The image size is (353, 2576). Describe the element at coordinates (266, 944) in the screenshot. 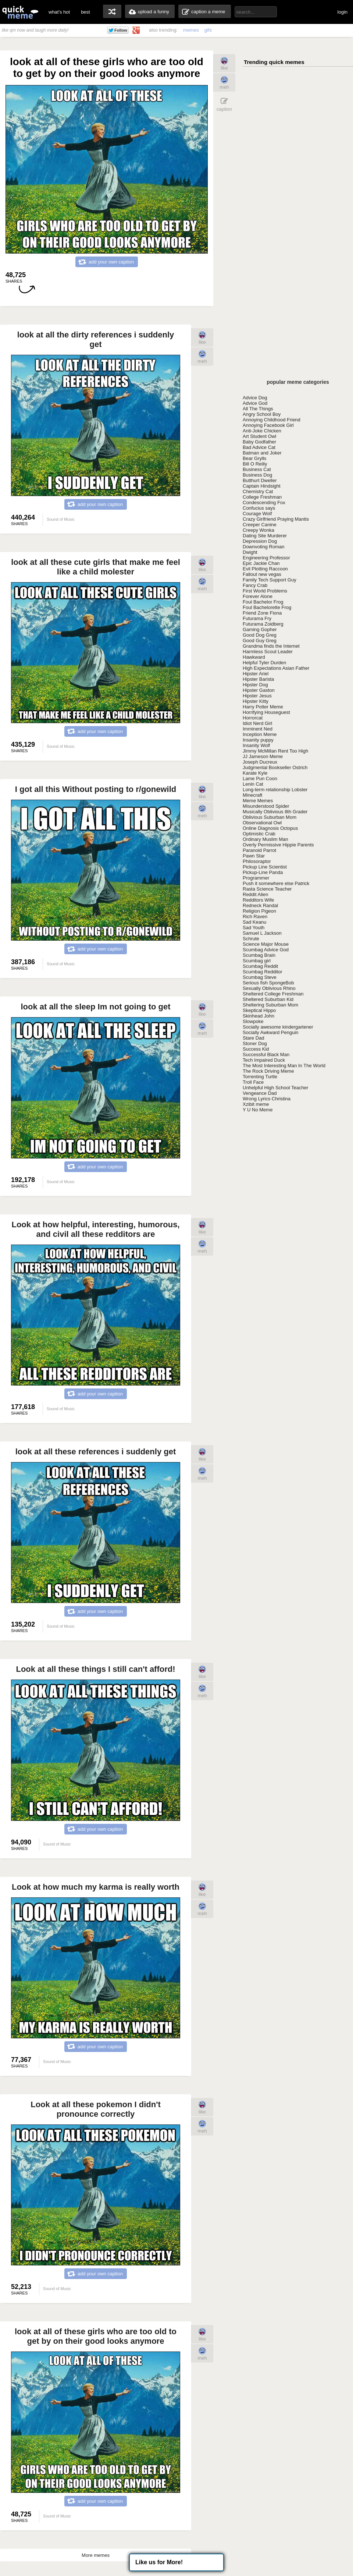

I see `Science Major Mouse` at that location.